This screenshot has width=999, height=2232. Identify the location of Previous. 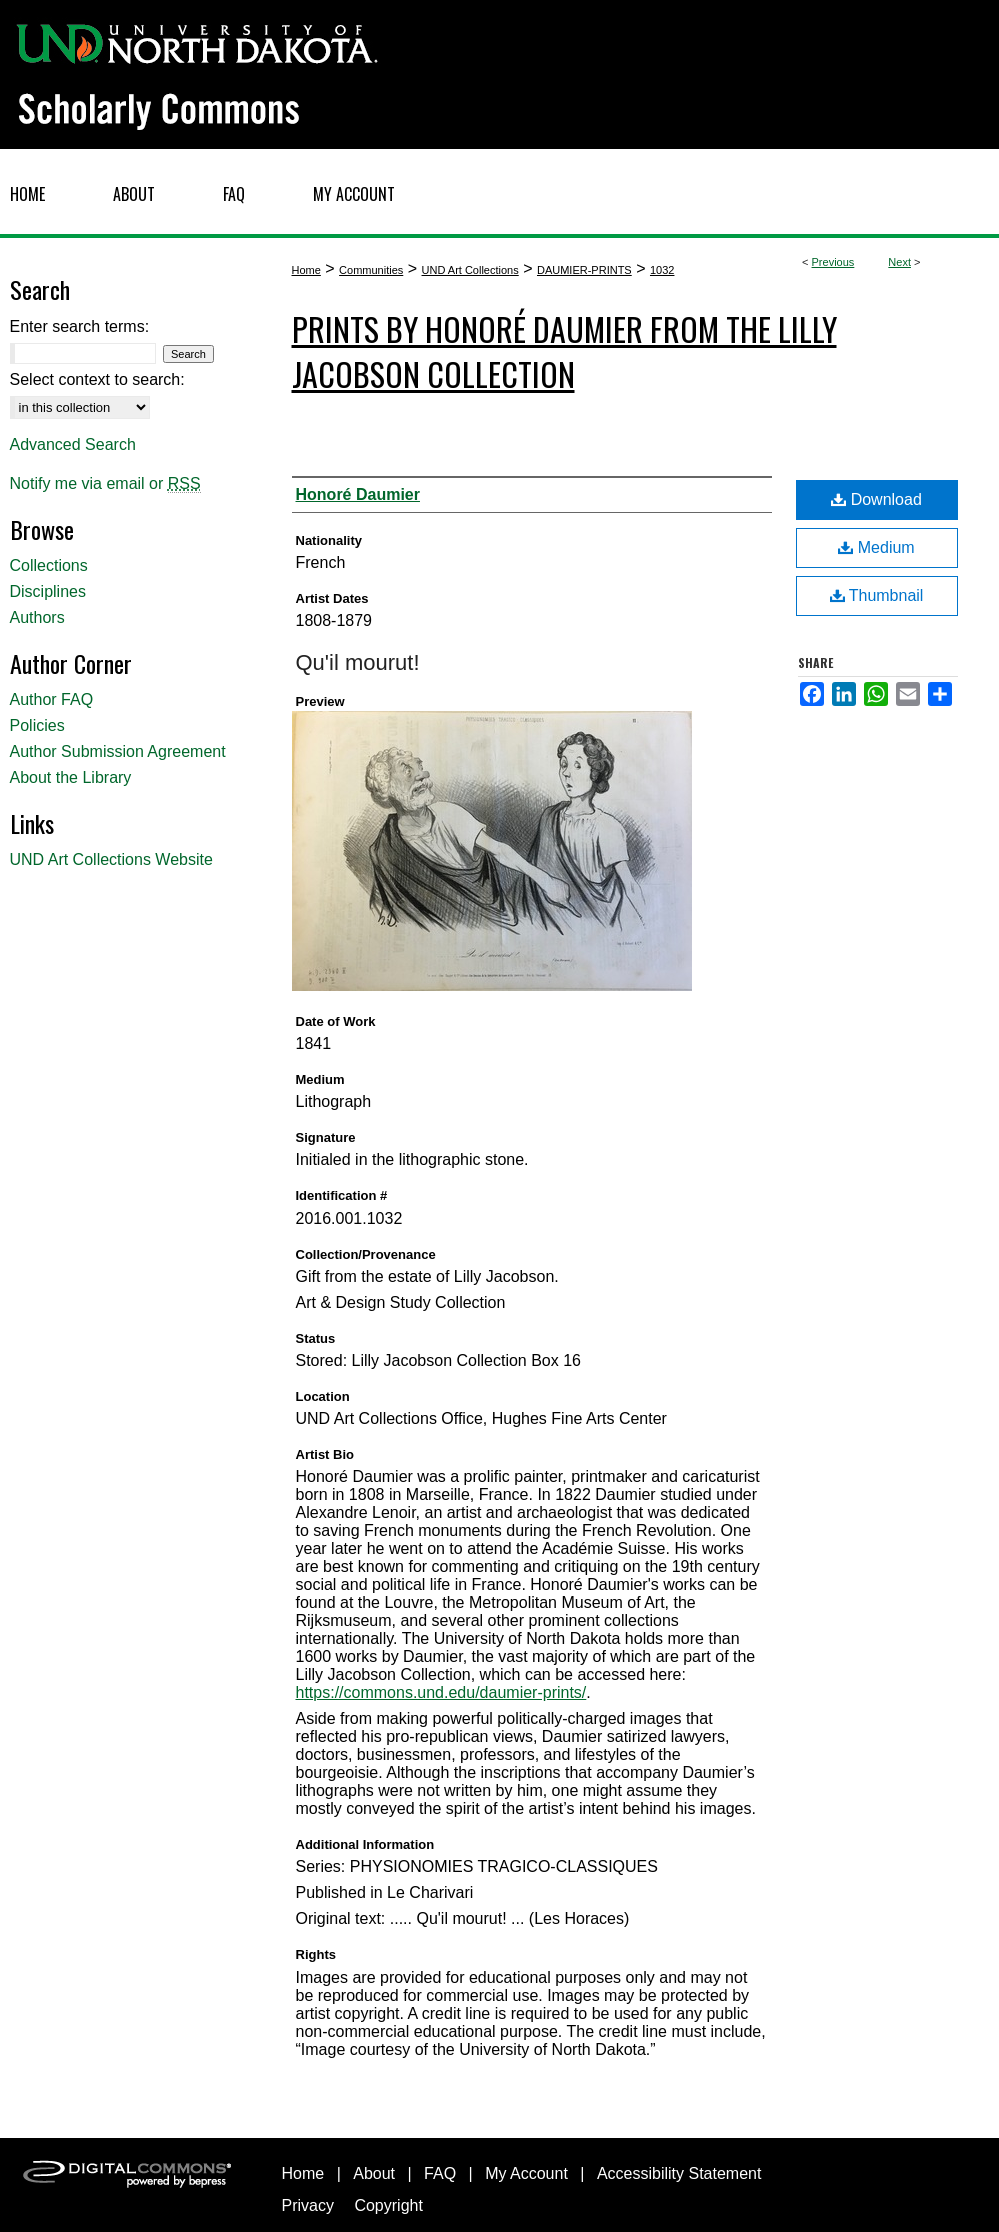
(833, 262).